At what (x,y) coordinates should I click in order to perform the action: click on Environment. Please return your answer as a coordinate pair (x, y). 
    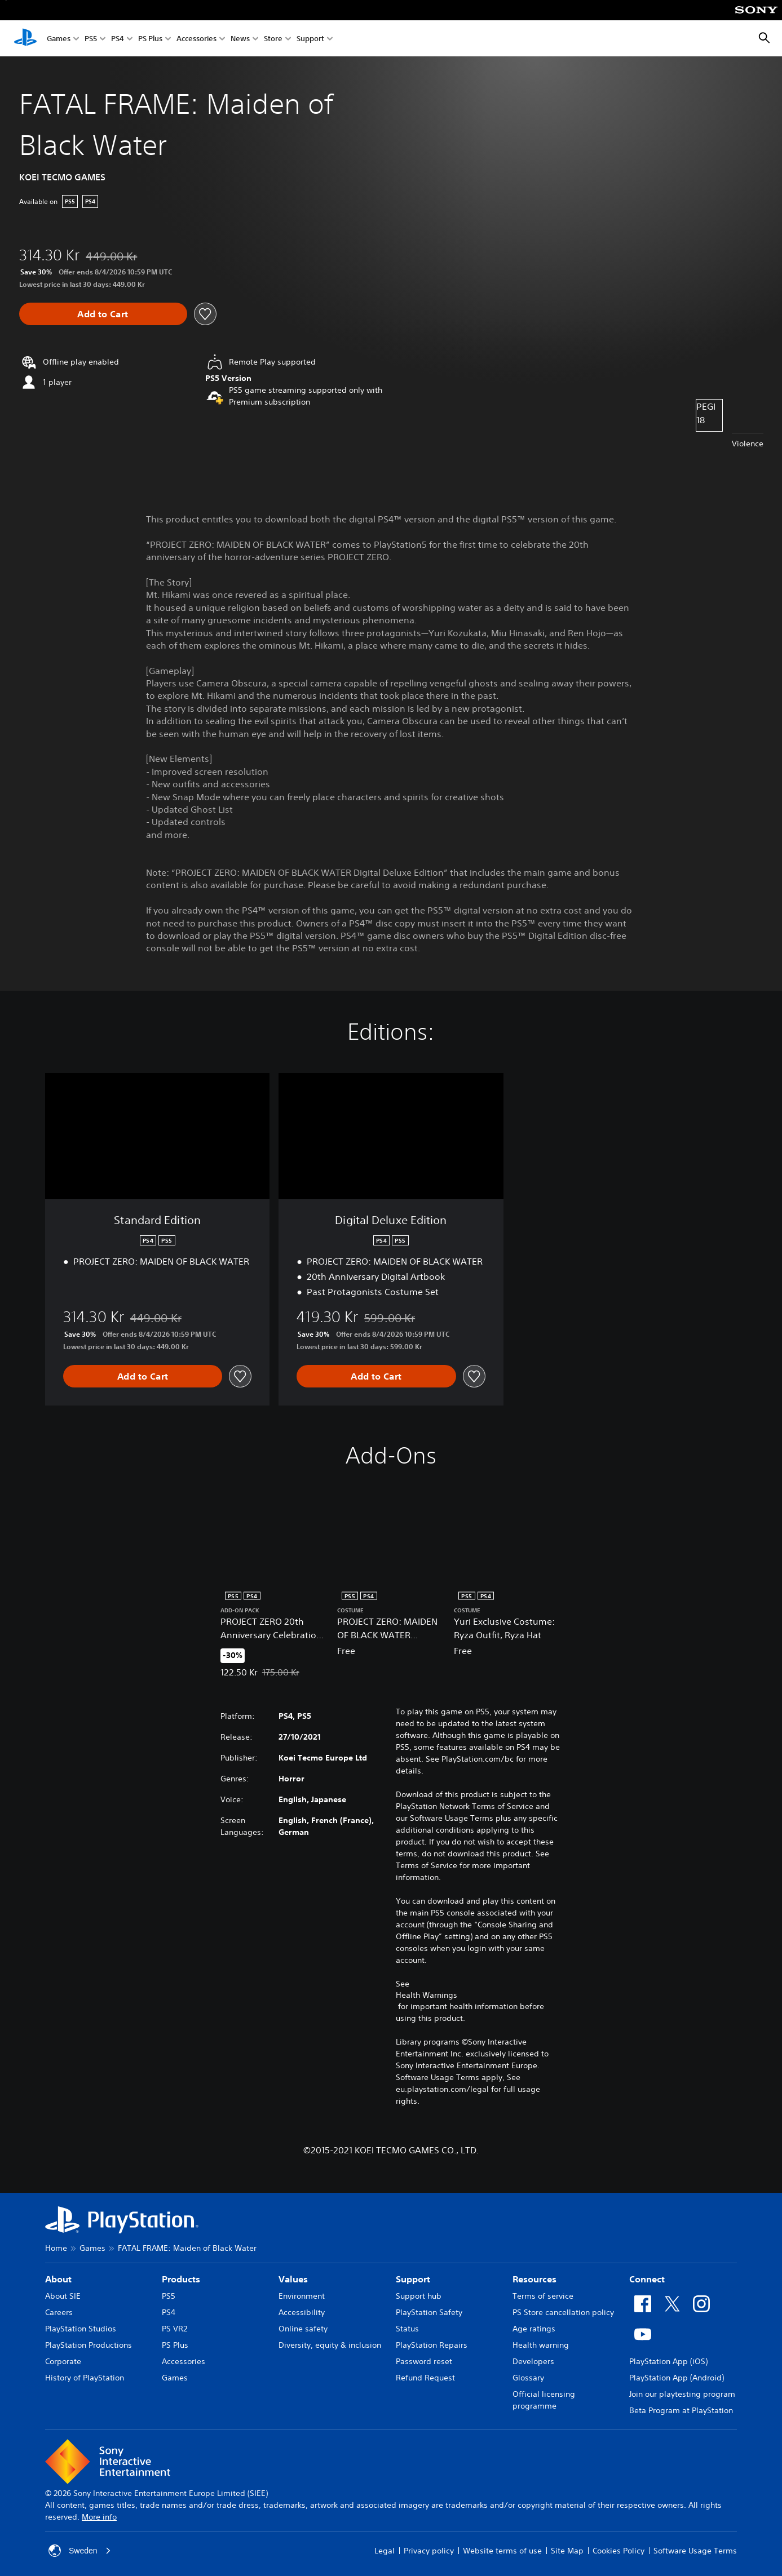
    Looking at the image, I should click on (302, 2296).